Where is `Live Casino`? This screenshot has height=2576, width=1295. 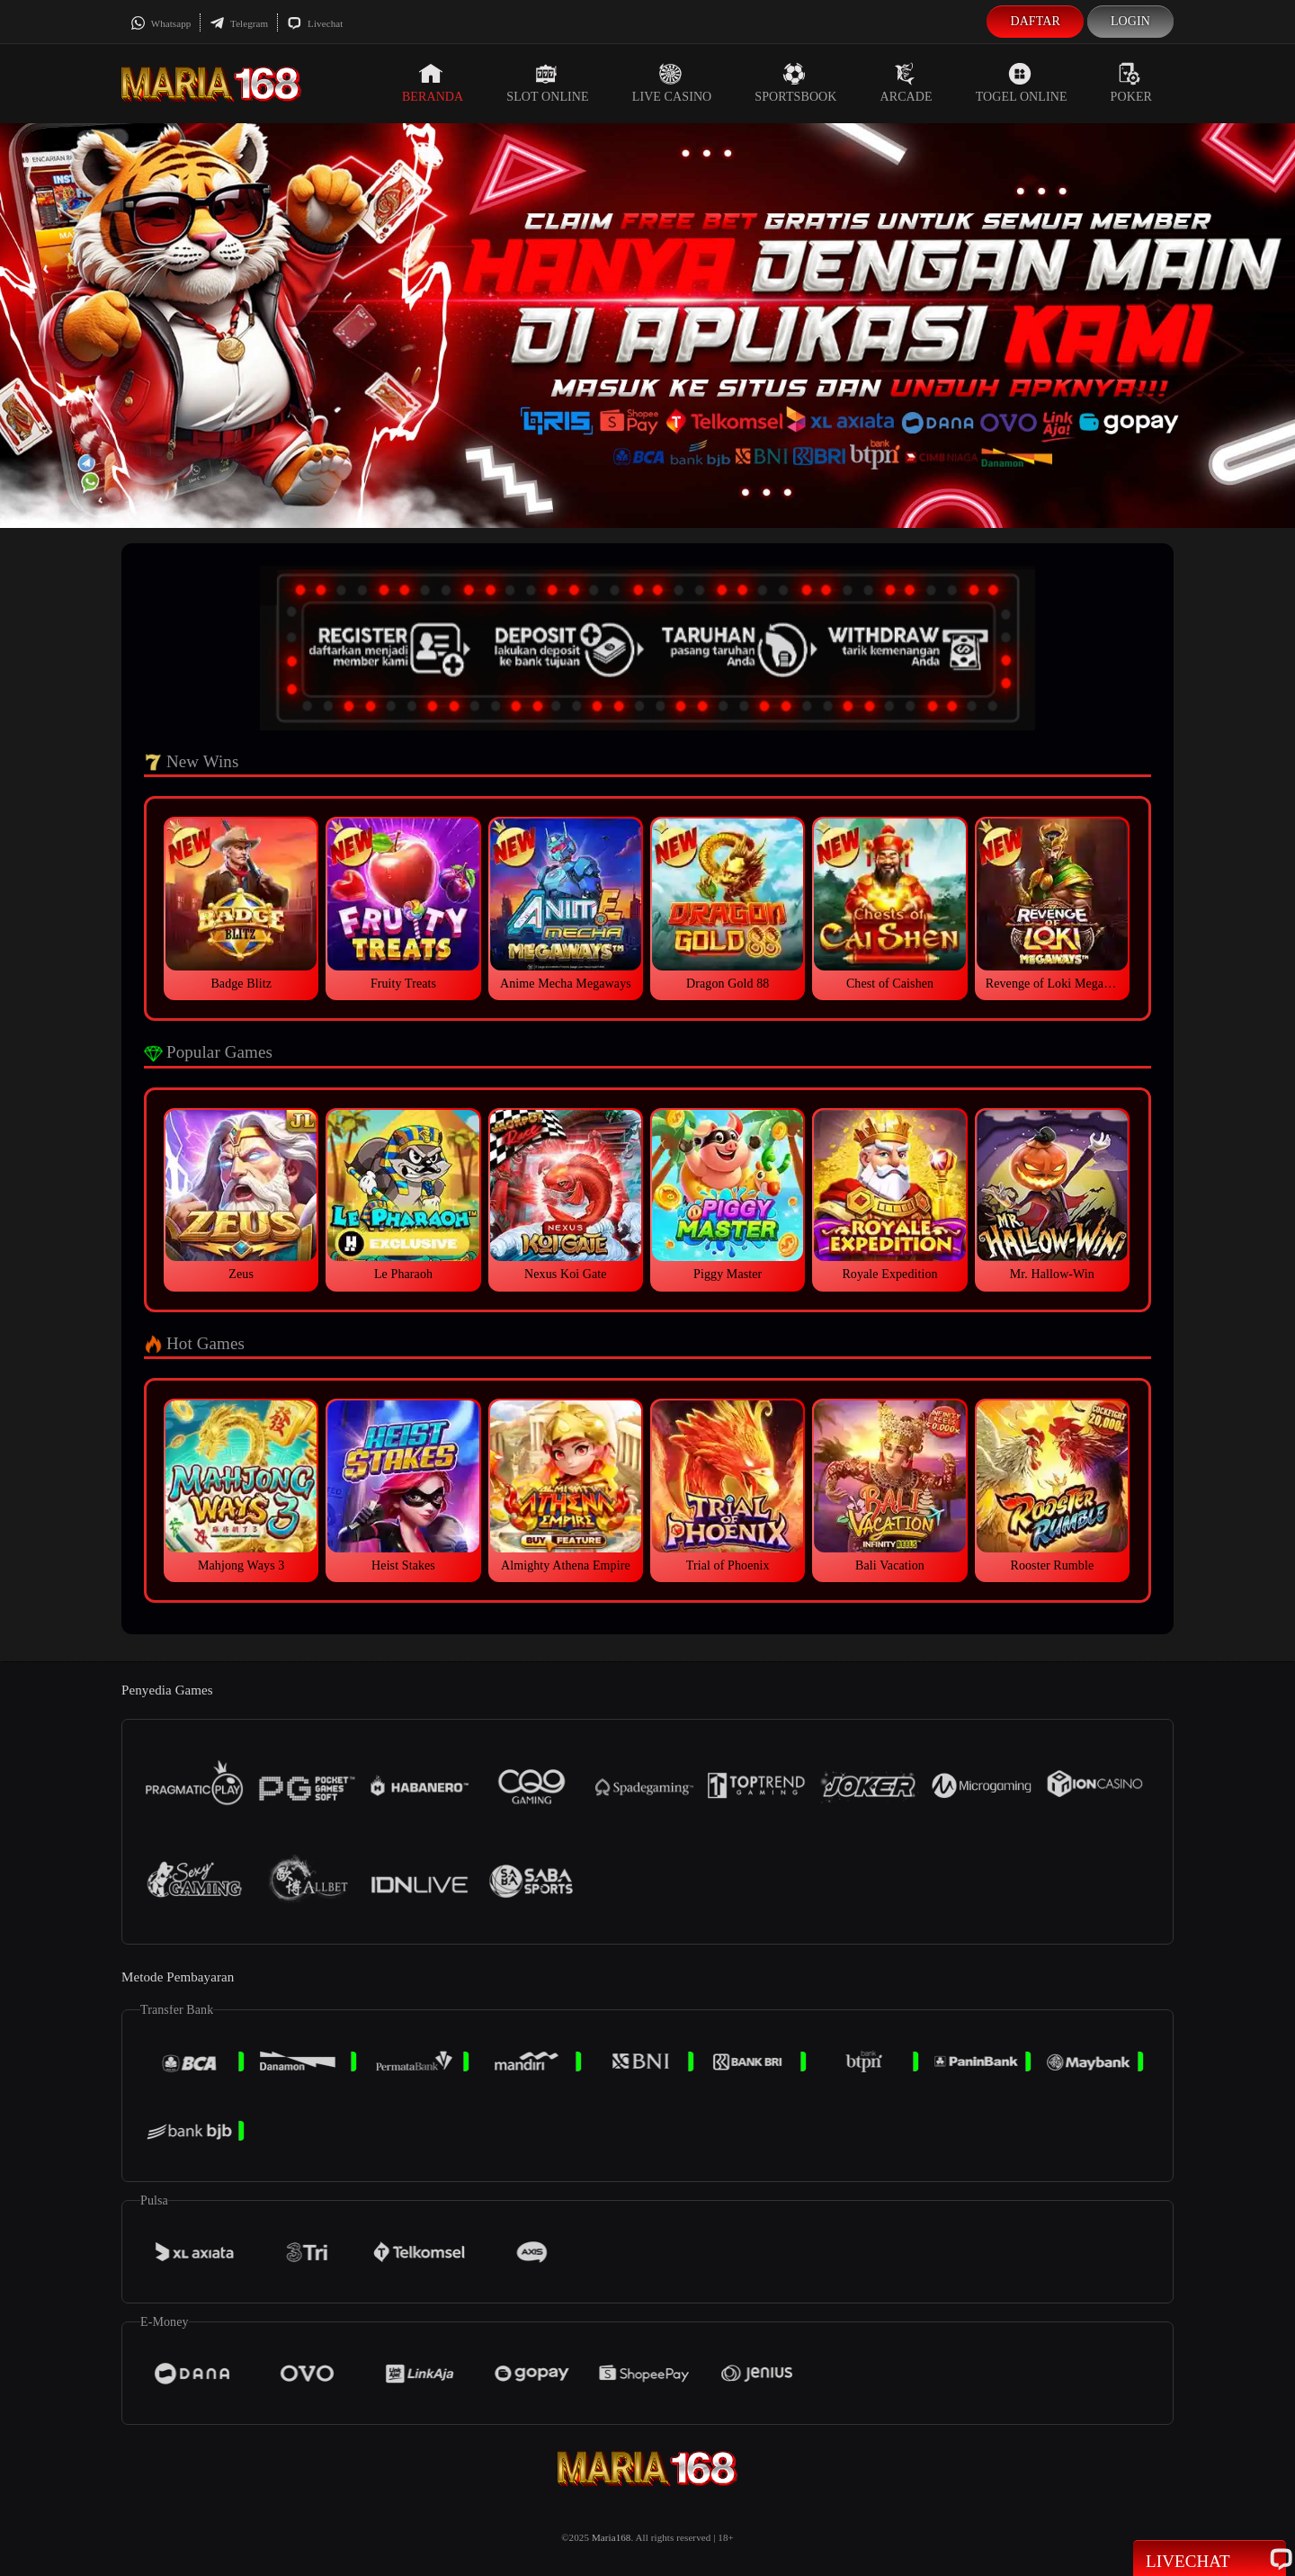 Live Casino is located at coordinates (672, 82).